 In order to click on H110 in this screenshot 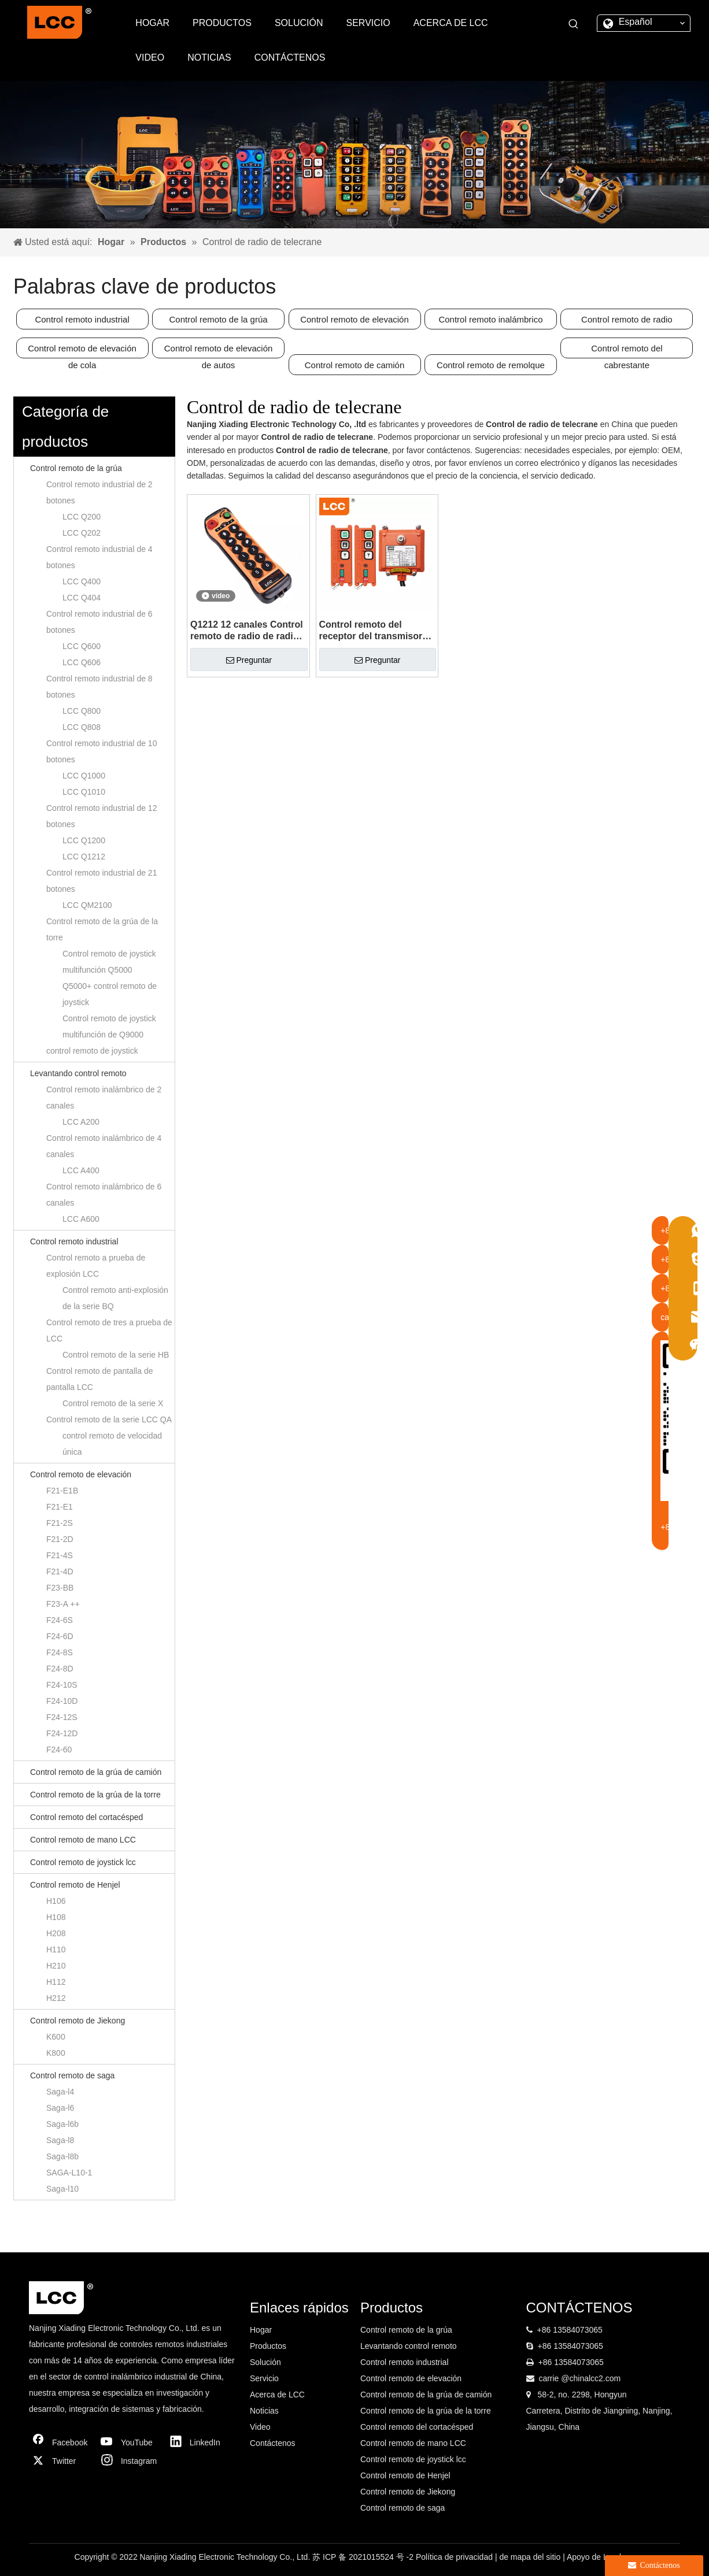, I will do `click(55, 1949)`.